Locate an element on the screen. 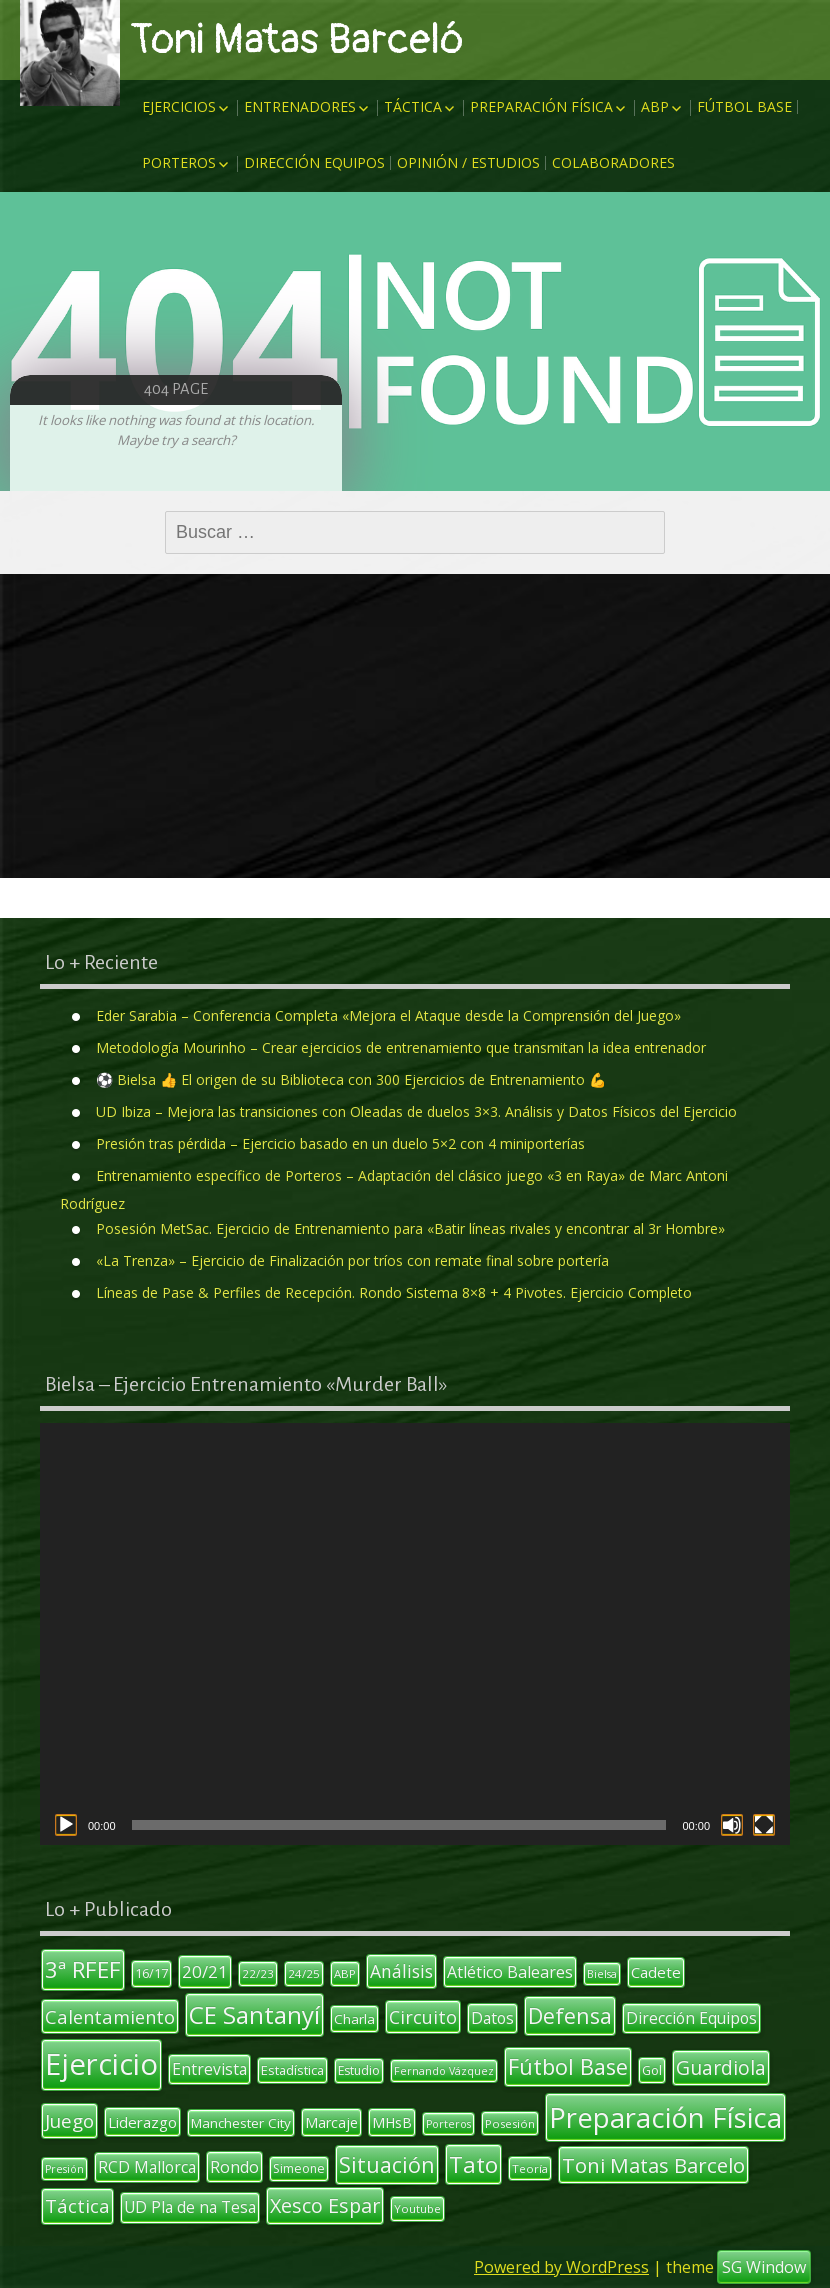  Líneas de Pase & Perfiles de Recepción. Rondo Sistema 8×8 + 4 Pivotes. Ejercicio Completo is located at coordinates (394, 1292).